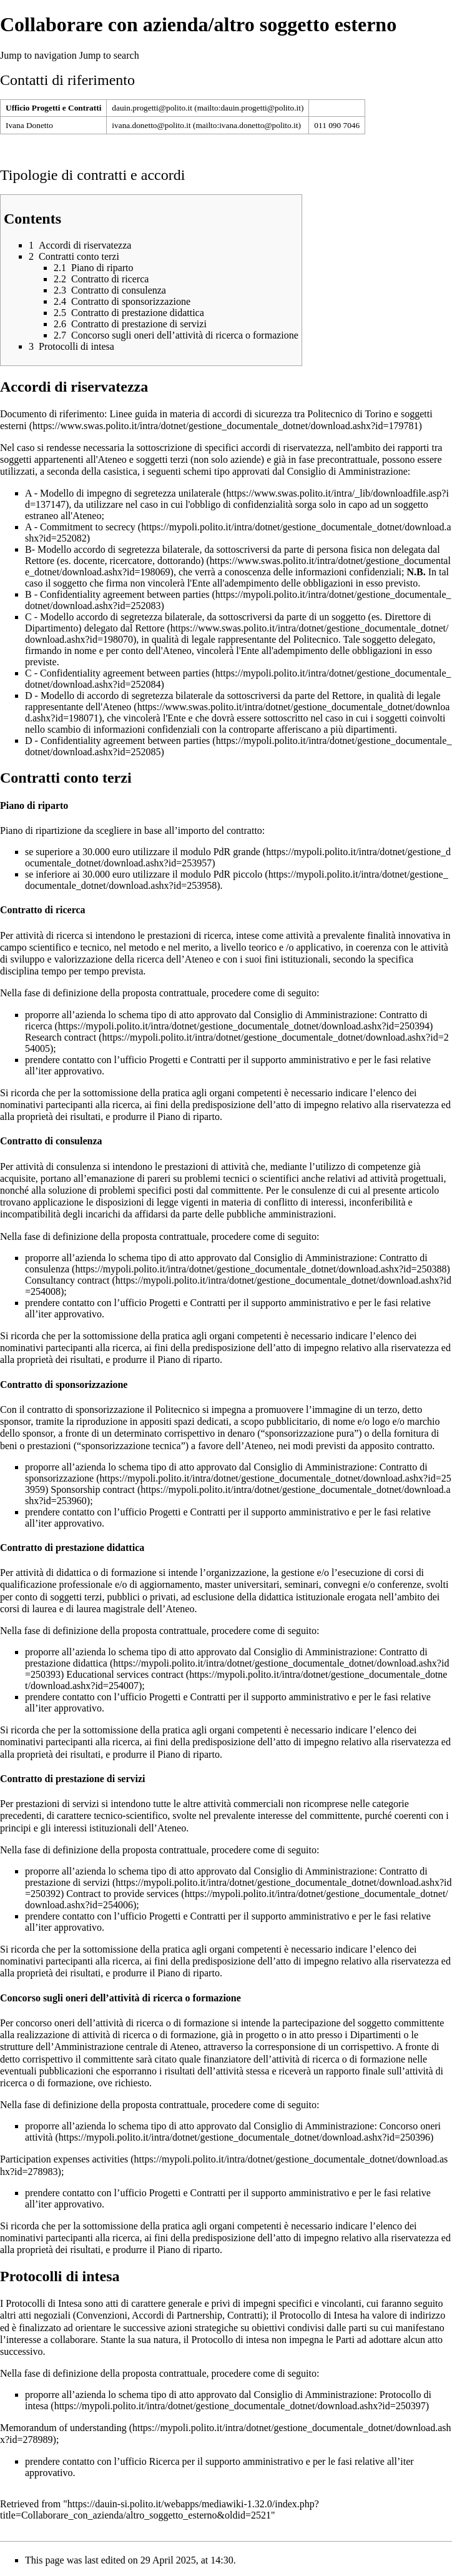 Image resolution: width=452 pixels, height=2576 pixels. I want to click on Contratto di sponsorizzazione, so click(226, 1473).